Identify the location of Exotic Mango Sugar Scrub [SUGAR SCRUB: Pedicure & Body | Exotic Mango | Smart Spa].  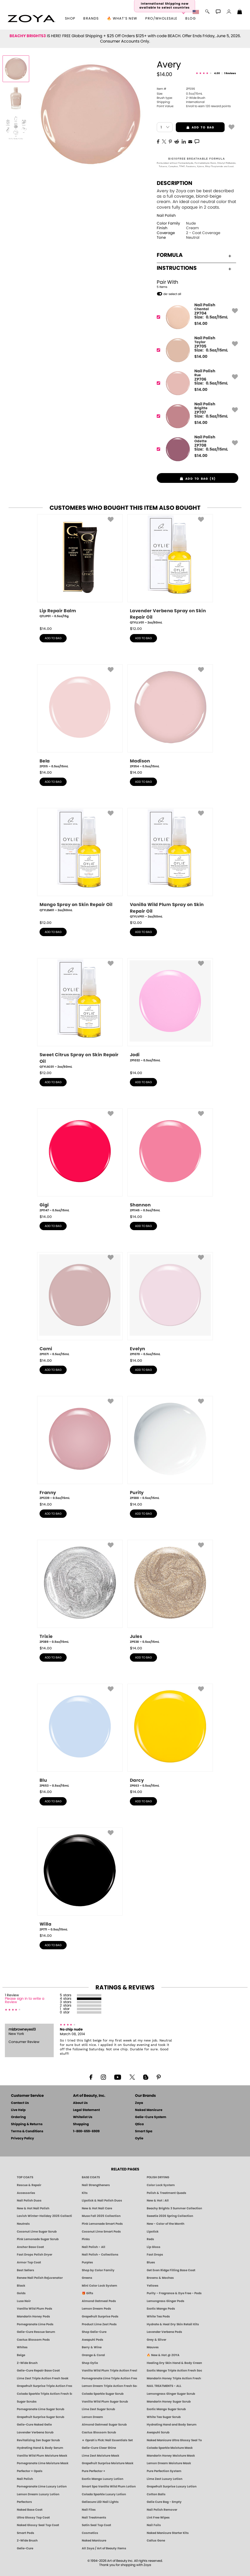
(166, 2409).